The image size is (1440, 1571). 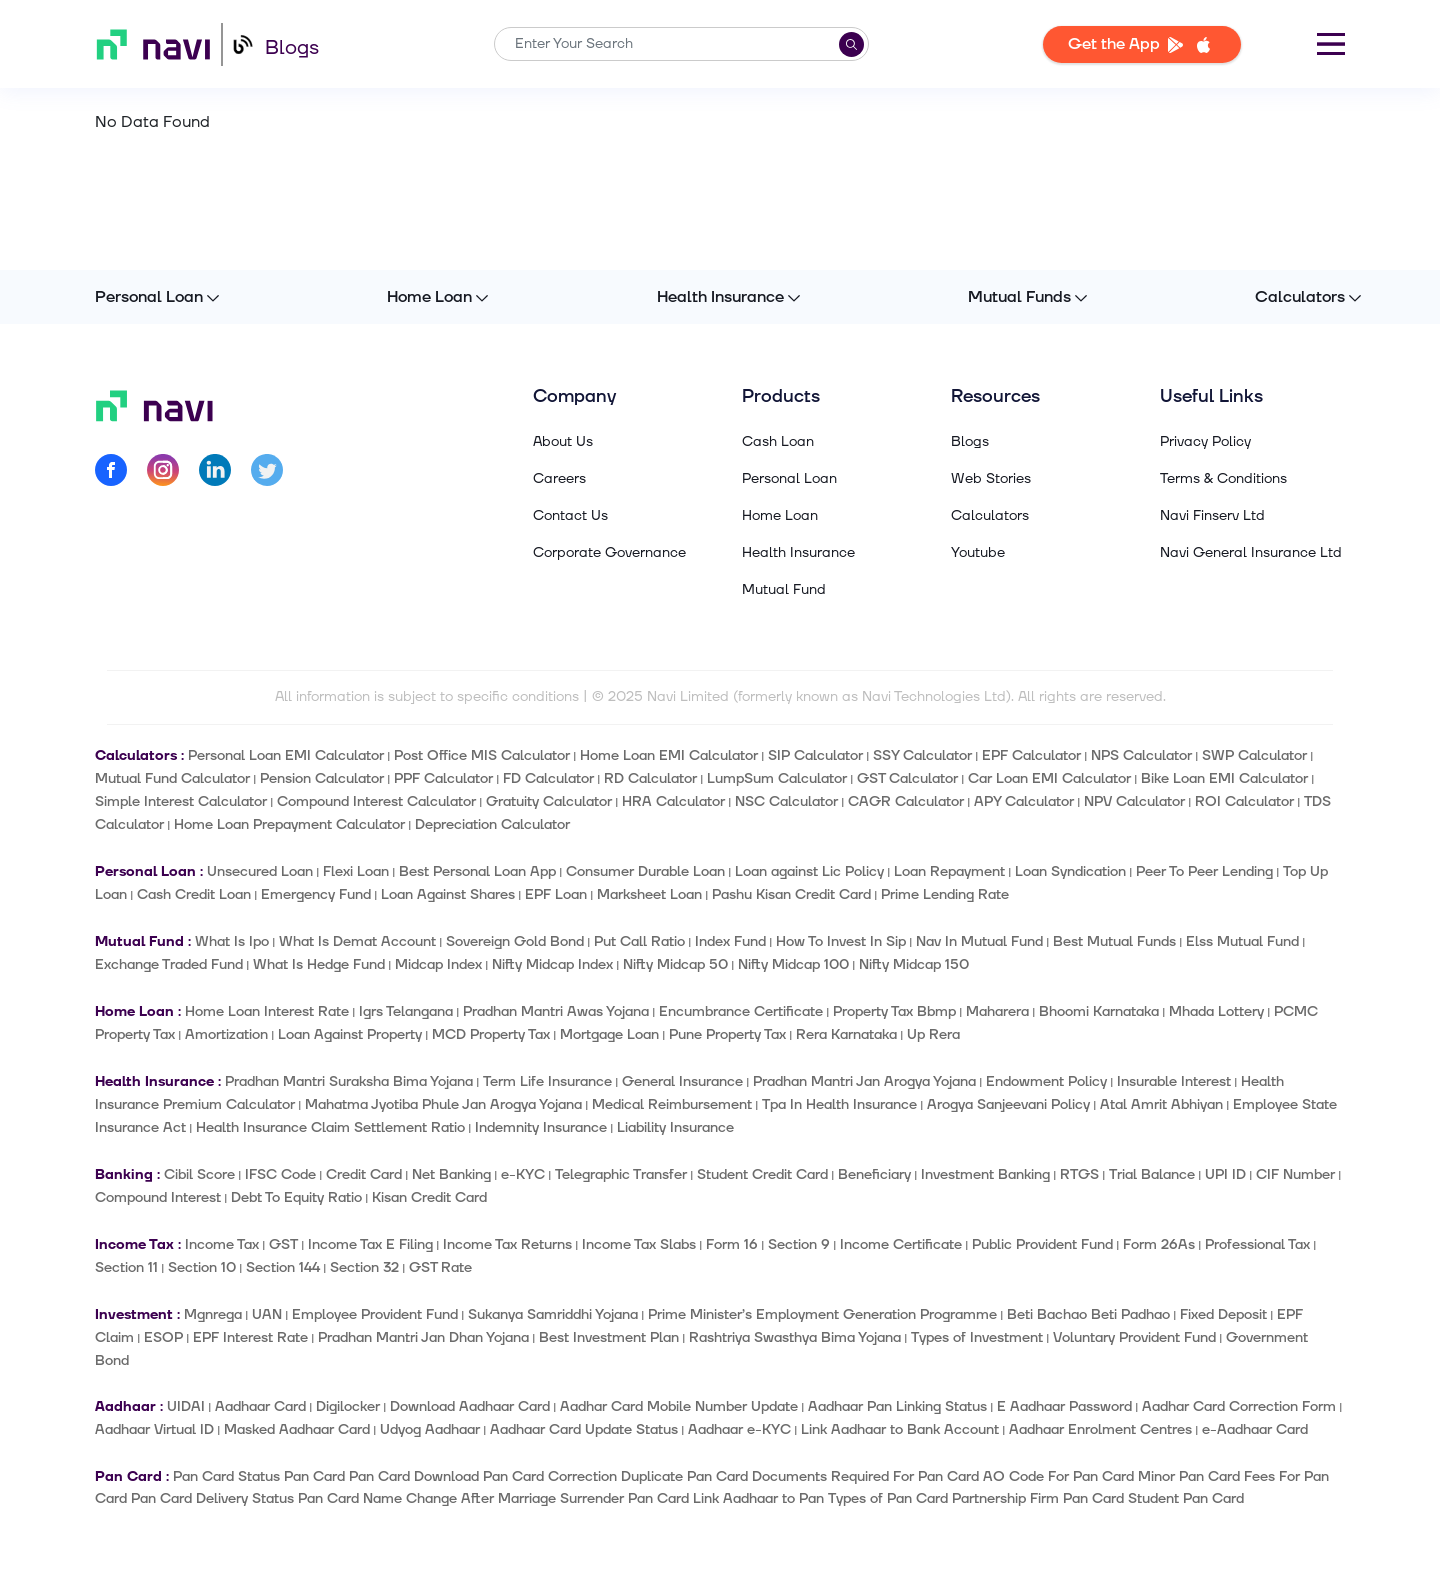 What do you see at coordinates (609, 553) in the screenshot?
I see `Corporate Governance` at bounding box center [609, 553].